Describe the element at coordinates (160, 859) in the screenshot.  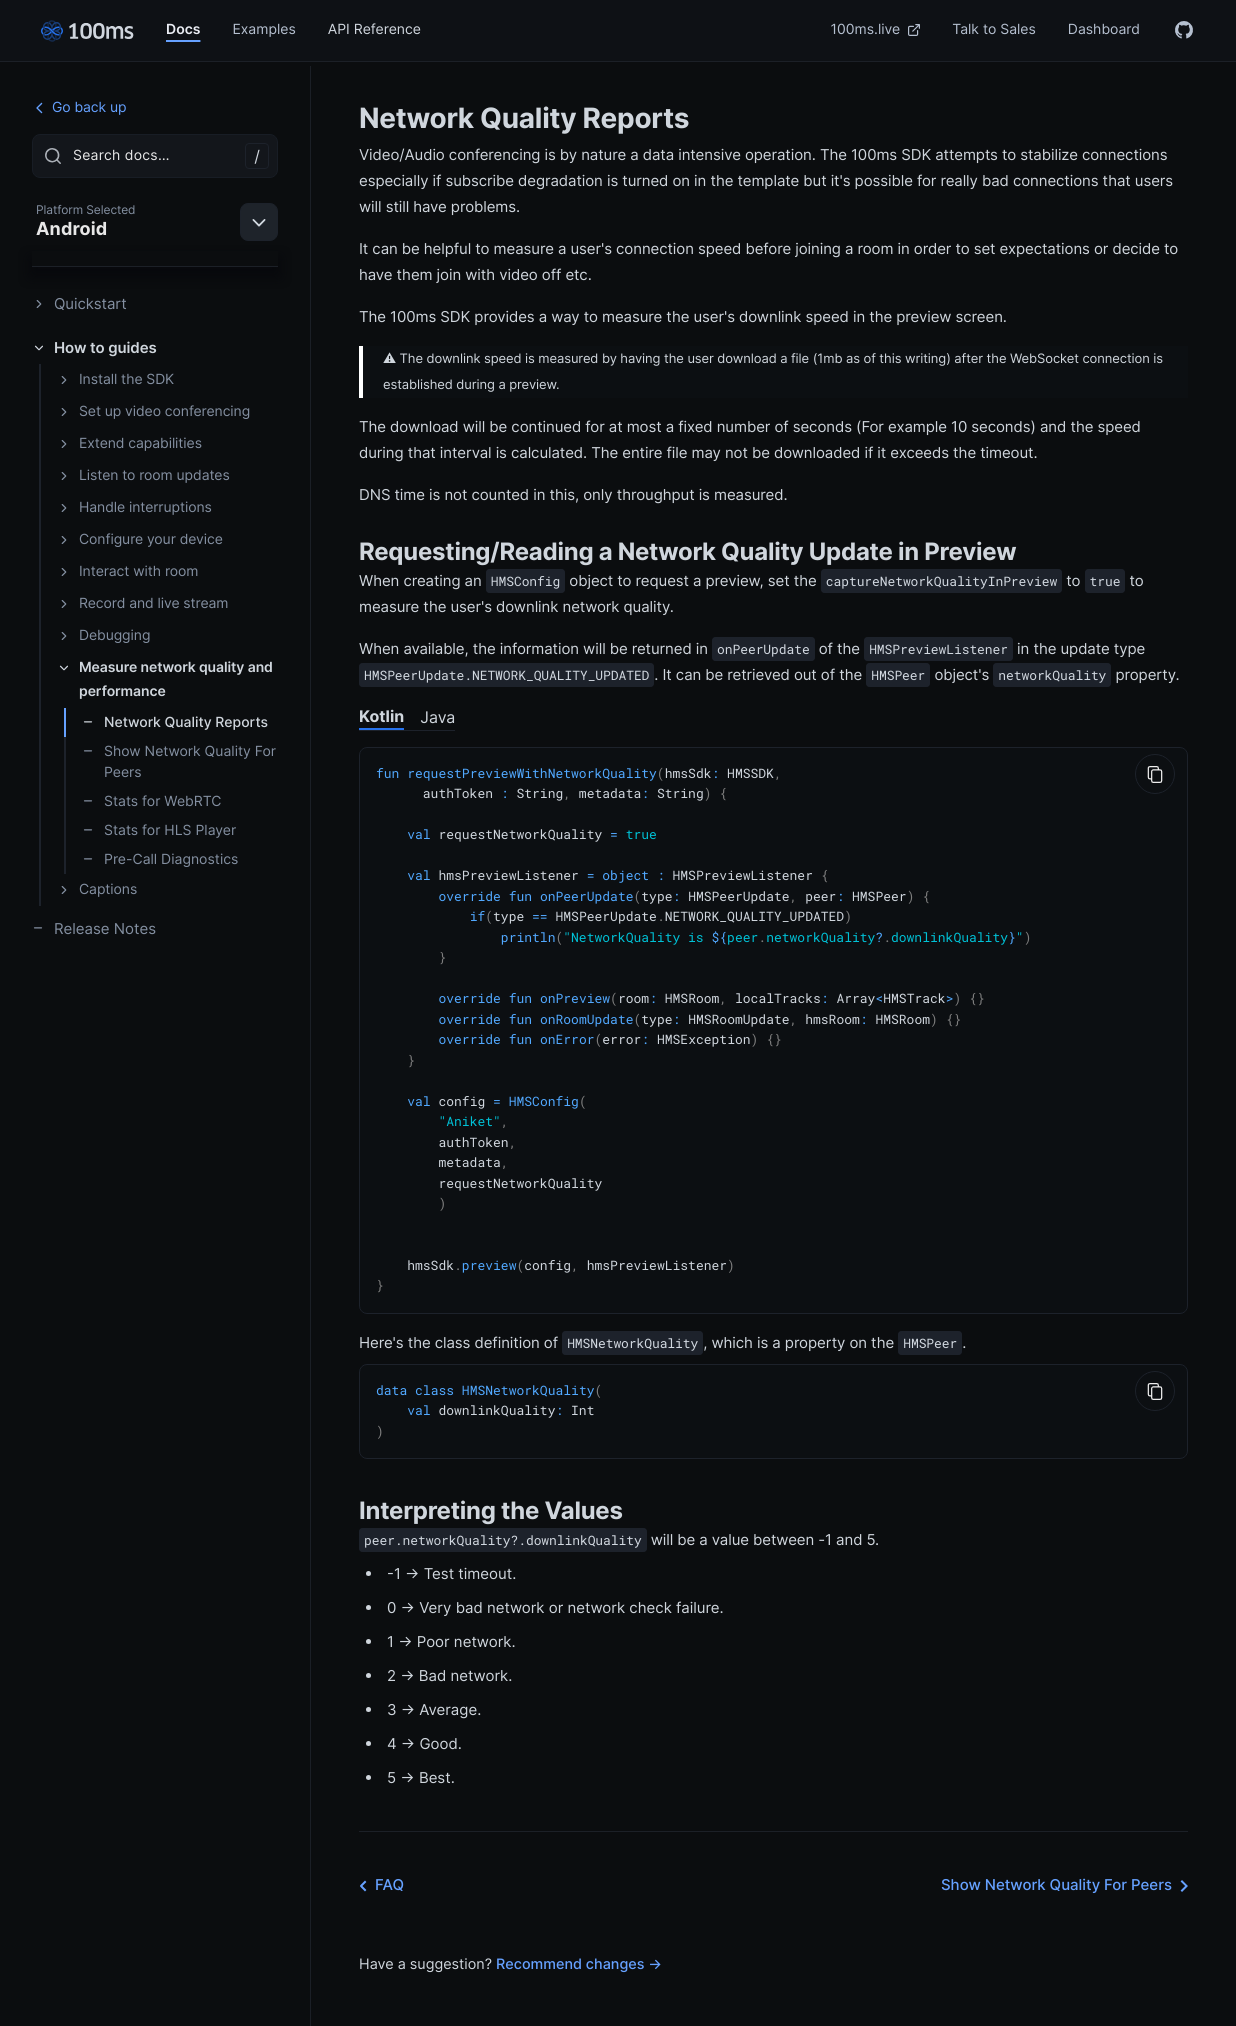
I see `Pre-Call Diagnostics` at that location.